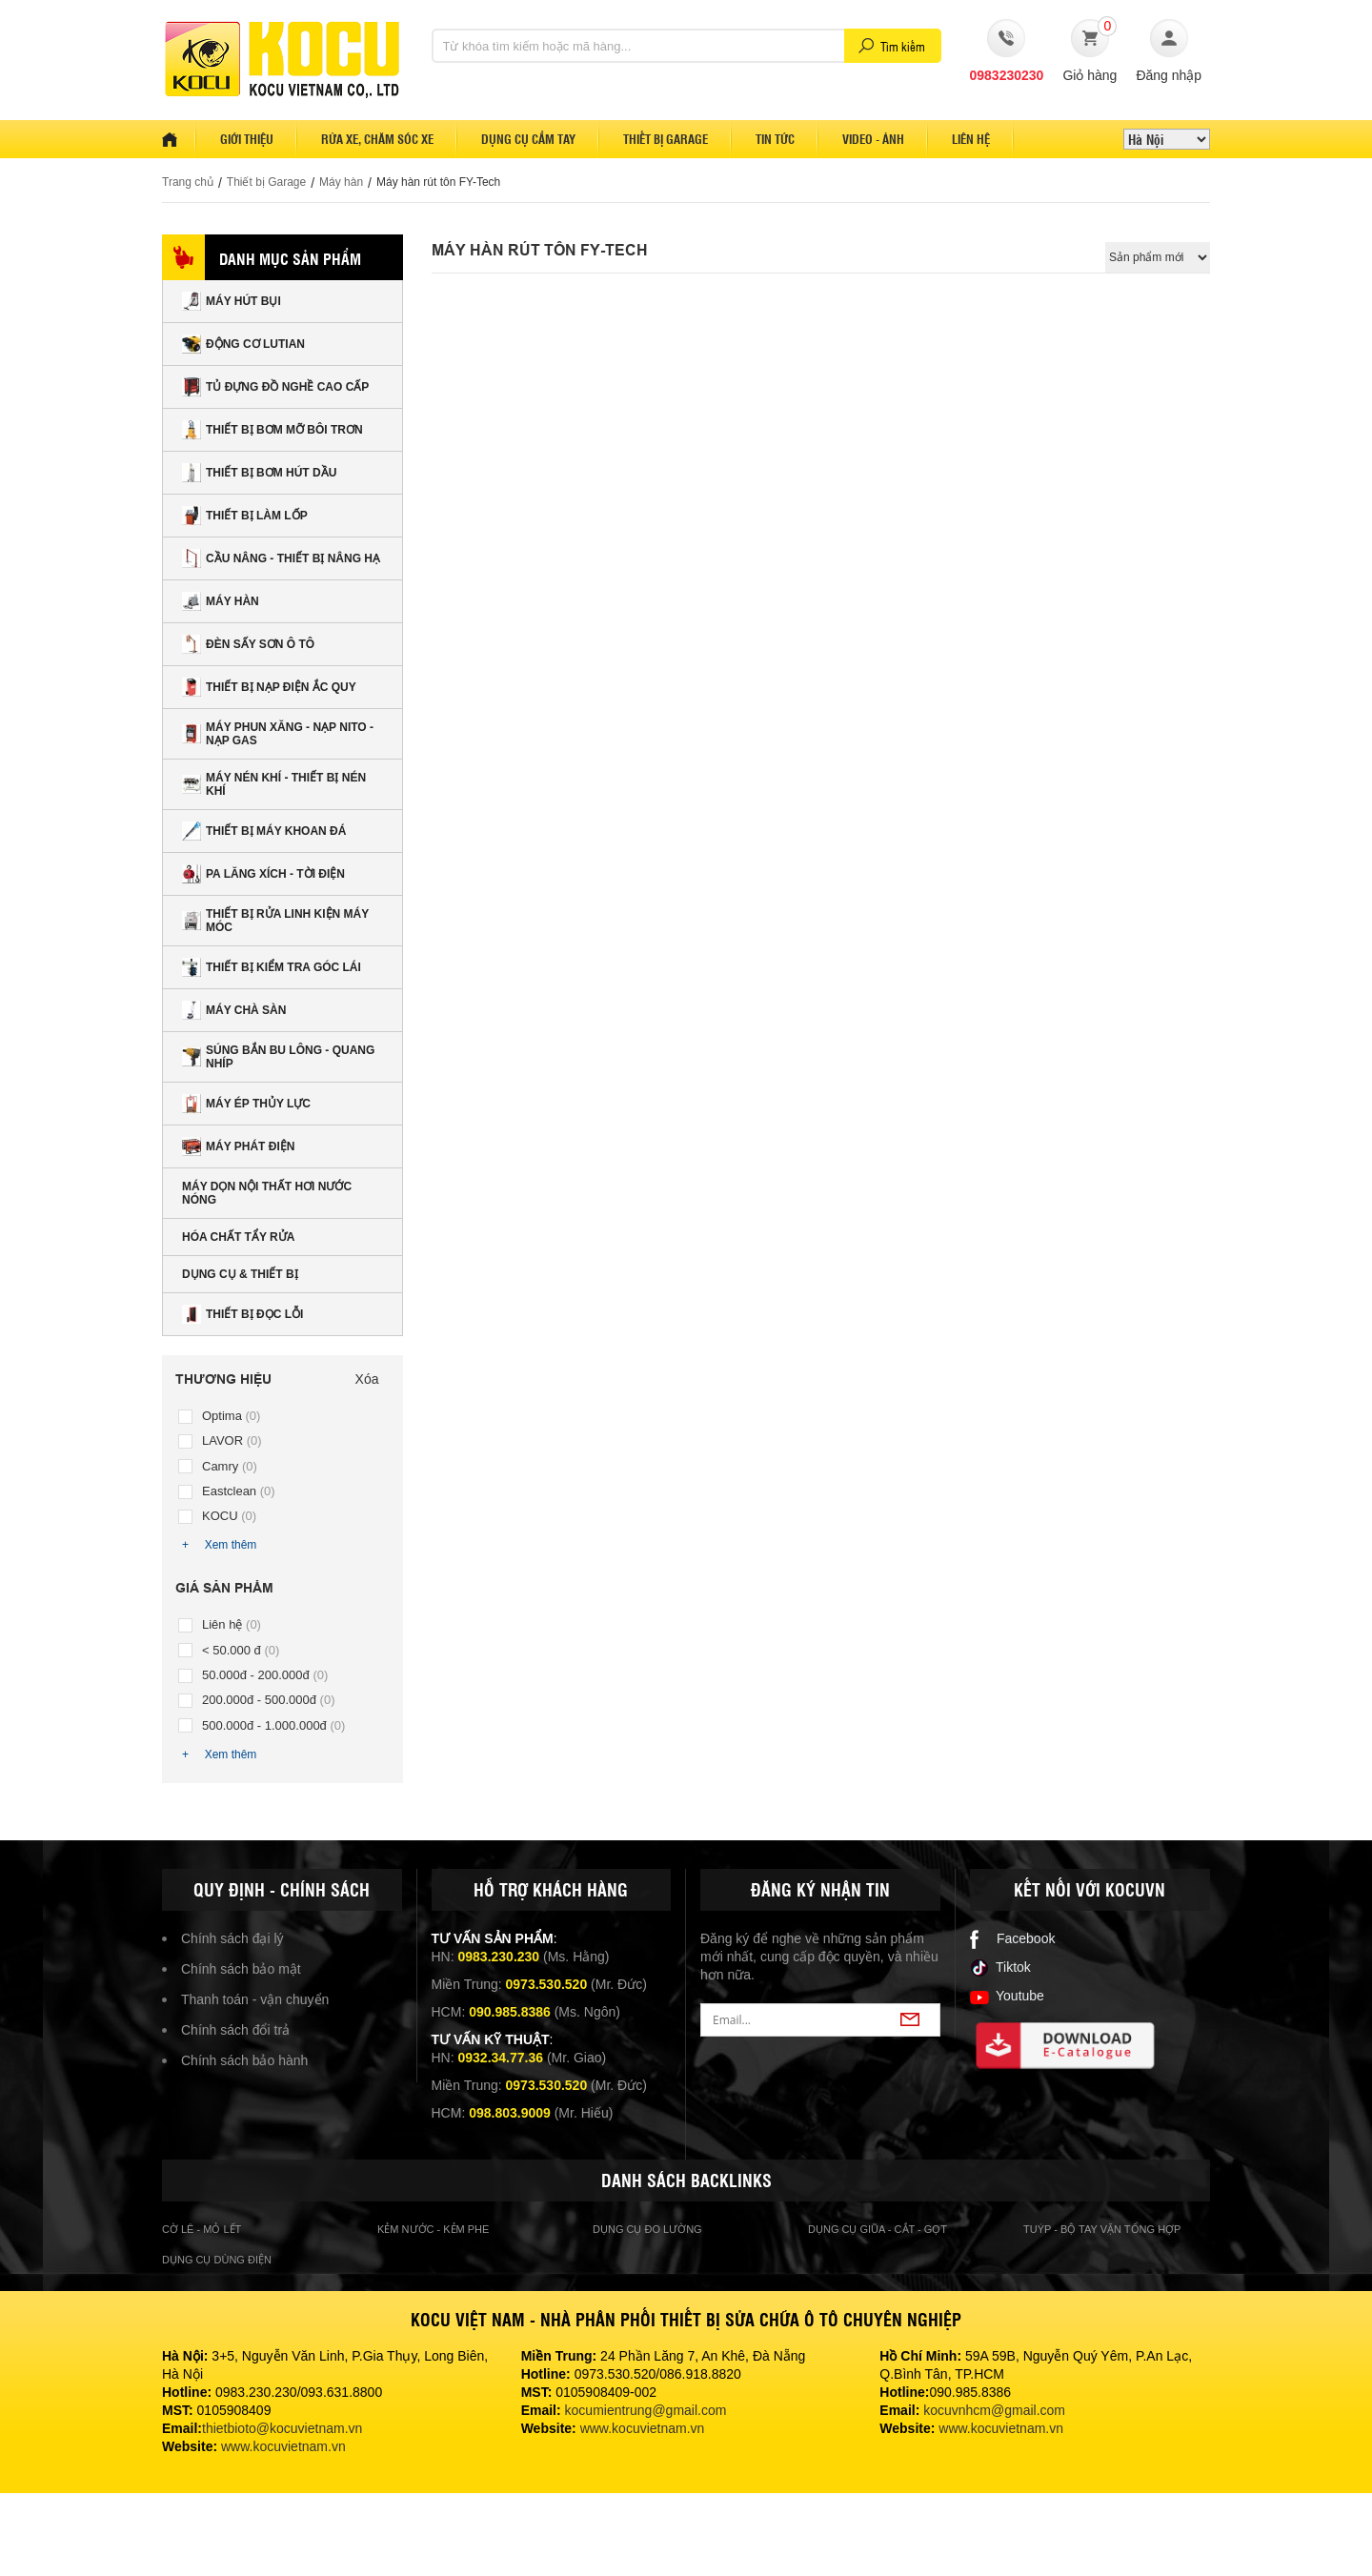 The height and width of the screenshot is (2576, 1372). What do you see at coordinates (243, 344) in the screenshot?
I see `Động cơ Lutian` at bounding box center [243, 344].